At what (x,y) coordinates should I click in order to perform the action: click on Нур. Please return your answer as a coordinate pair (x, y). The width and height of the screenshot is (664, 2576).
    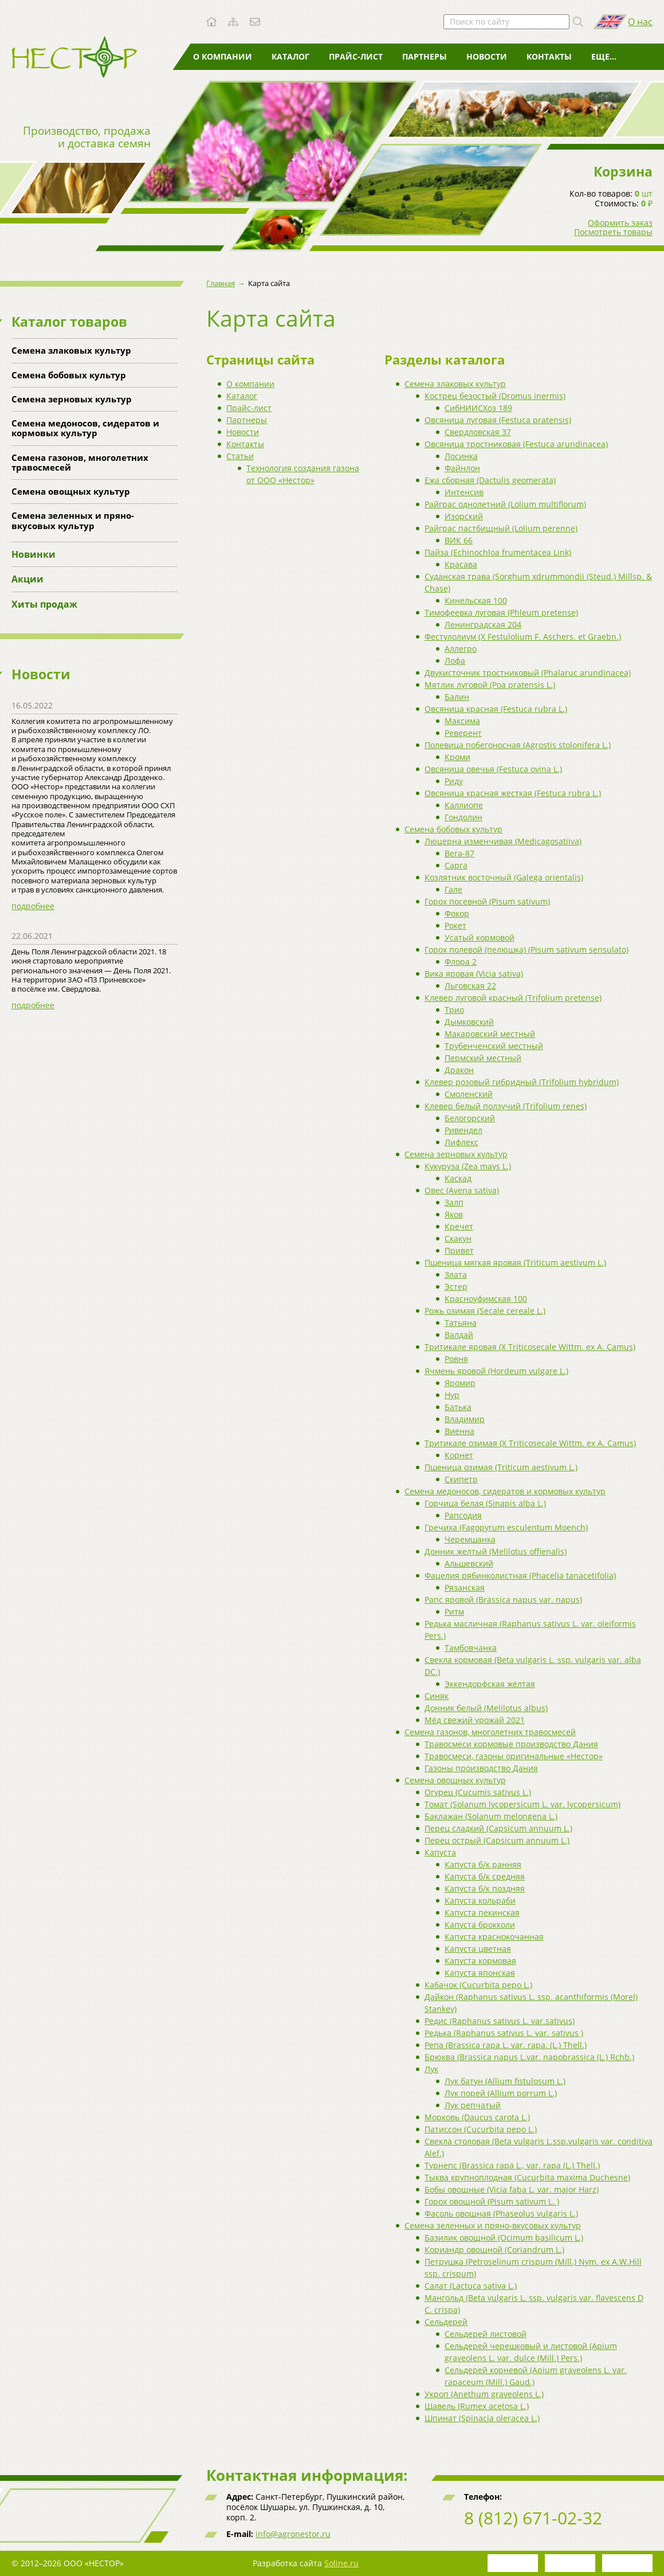
    Looking at the image, I should click on (452, 1394).